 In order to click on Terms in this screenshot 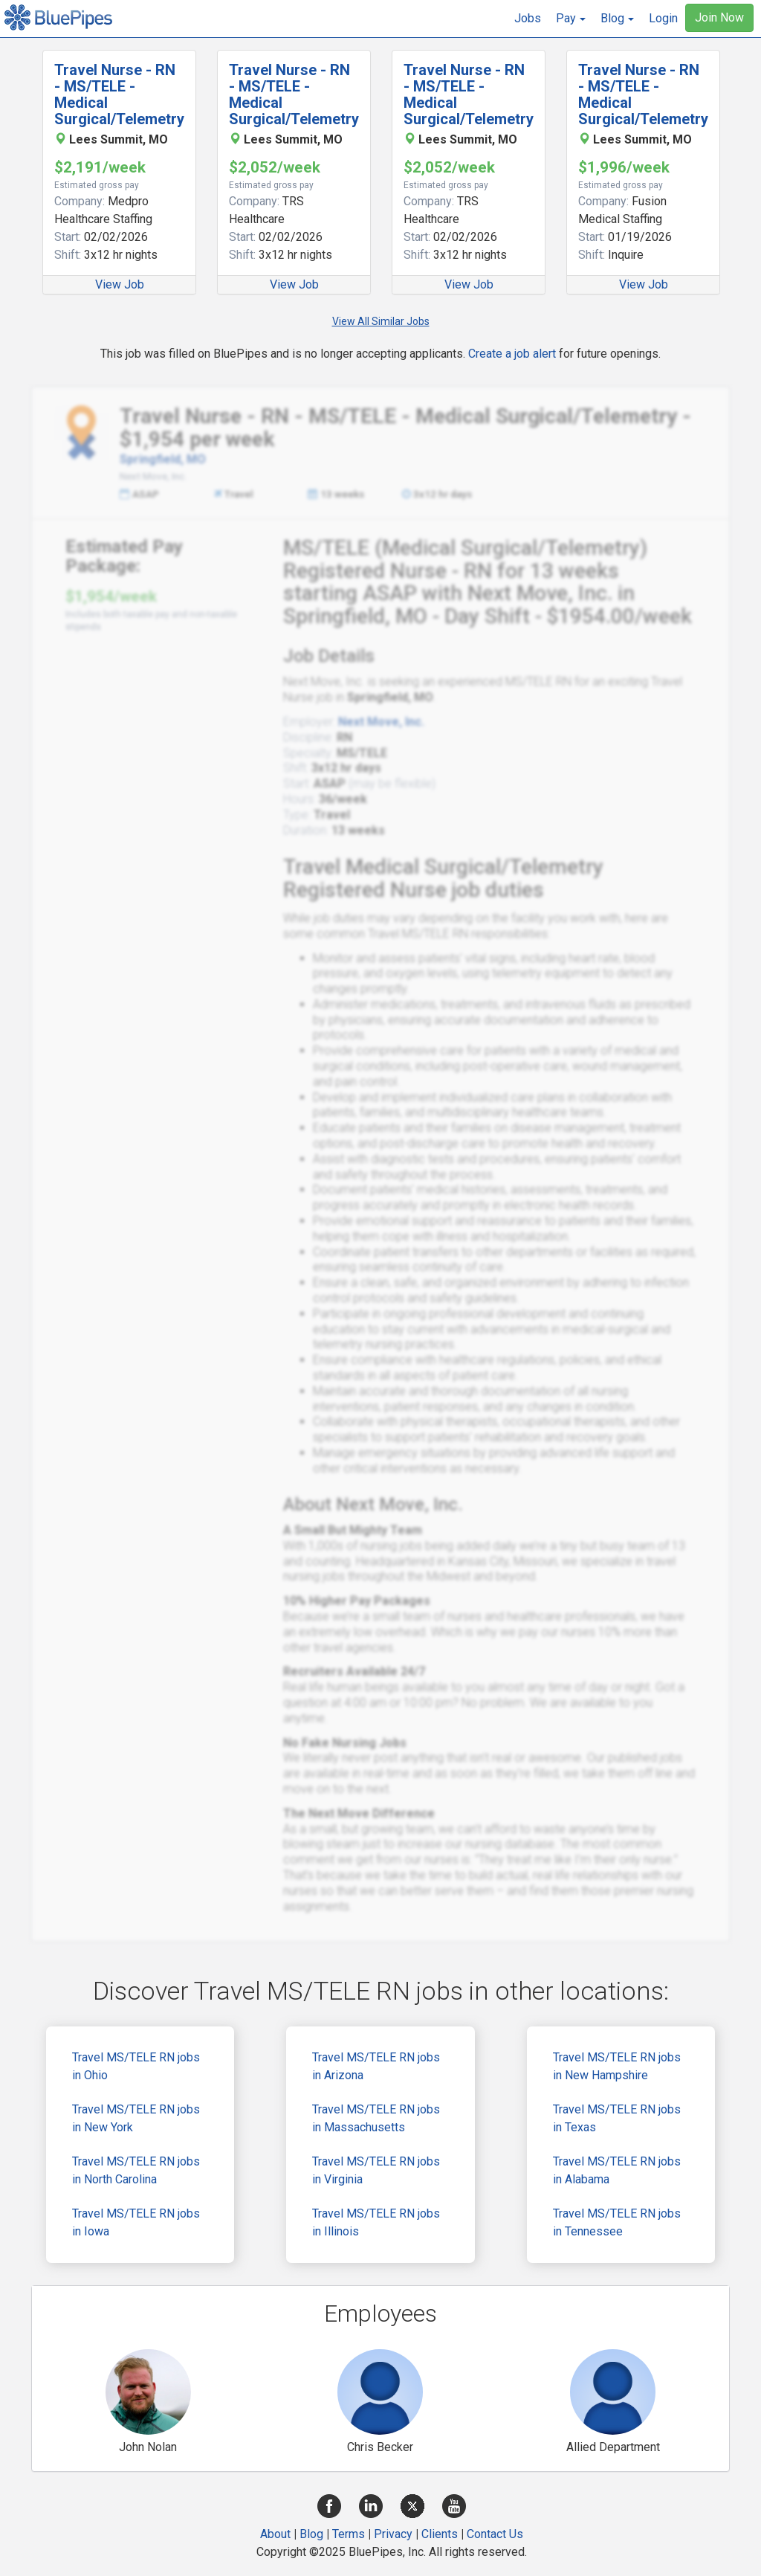, I will do `click(348, 2534)`.